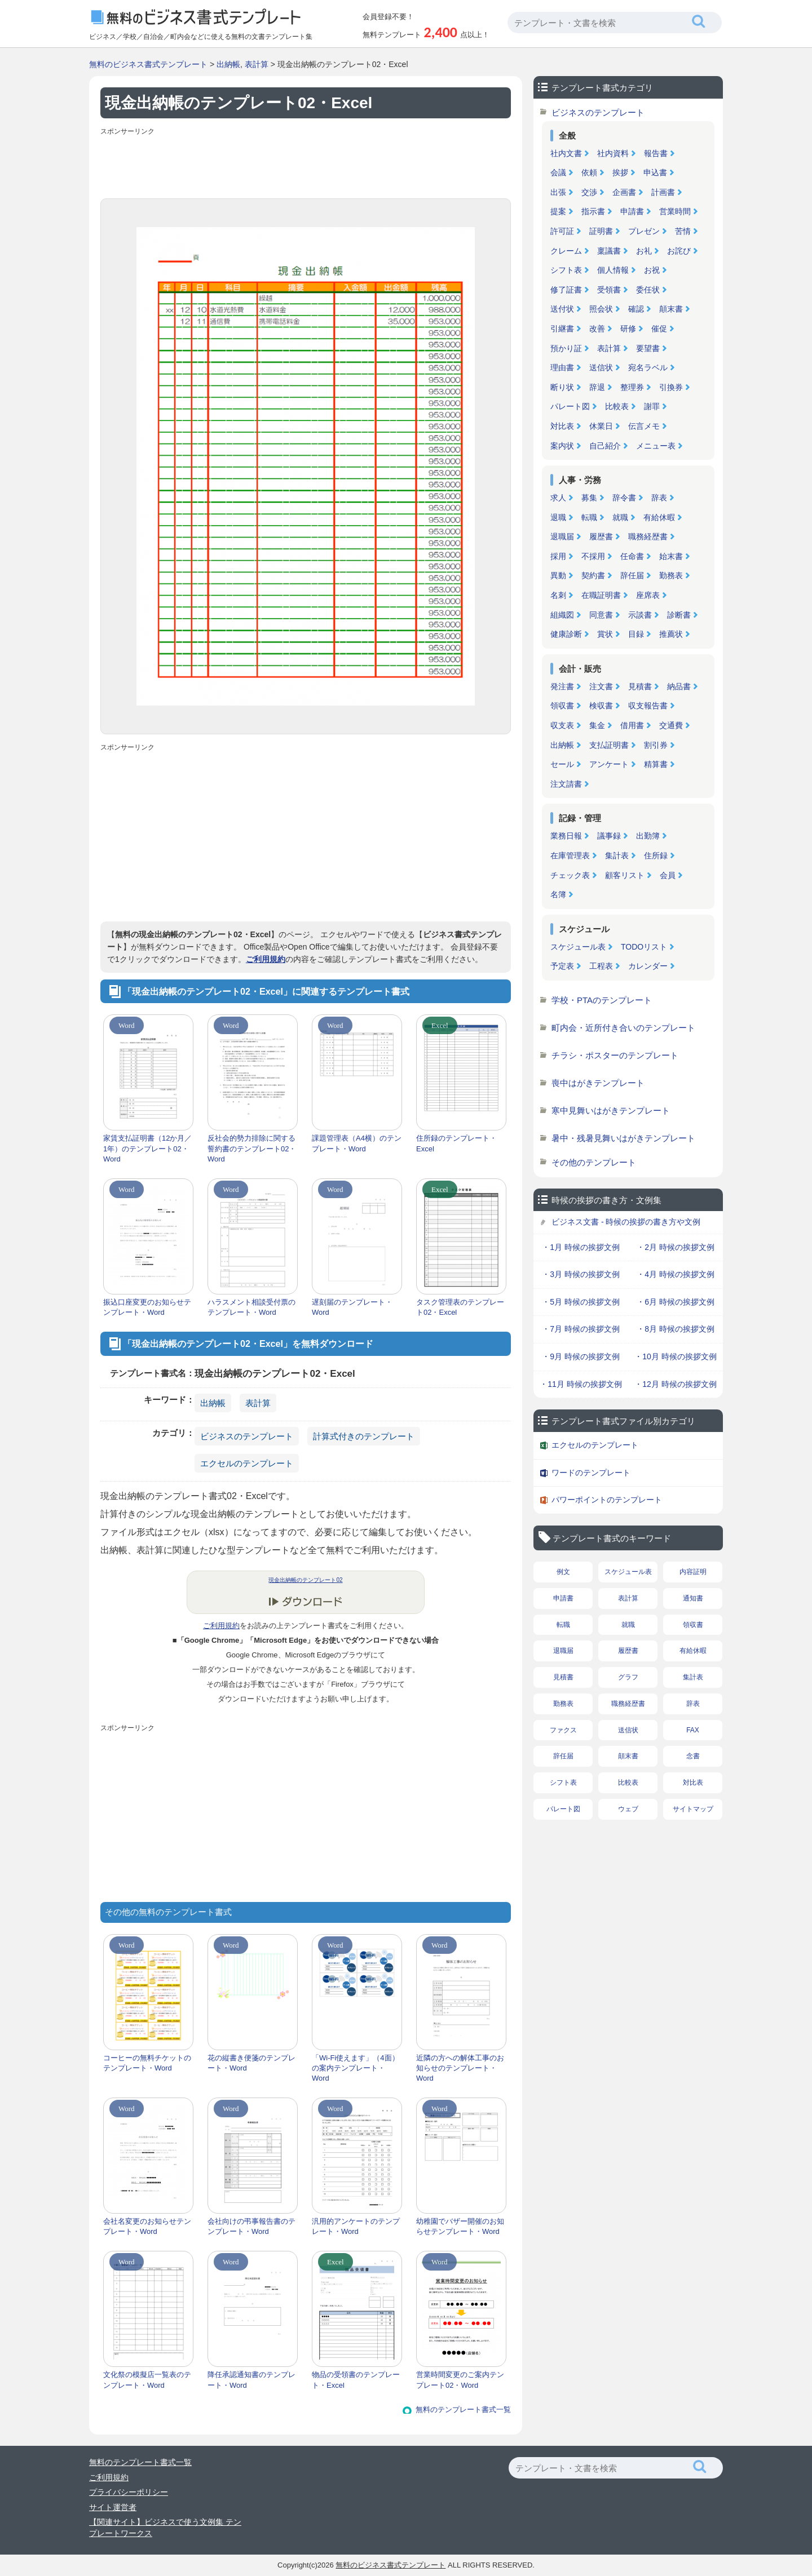 The height and width of the screenshot is (2576, 812). What do you see at coordinates (609, 745) in the screenshot?
I see `支払証明書` at bounding box center [609, 745].